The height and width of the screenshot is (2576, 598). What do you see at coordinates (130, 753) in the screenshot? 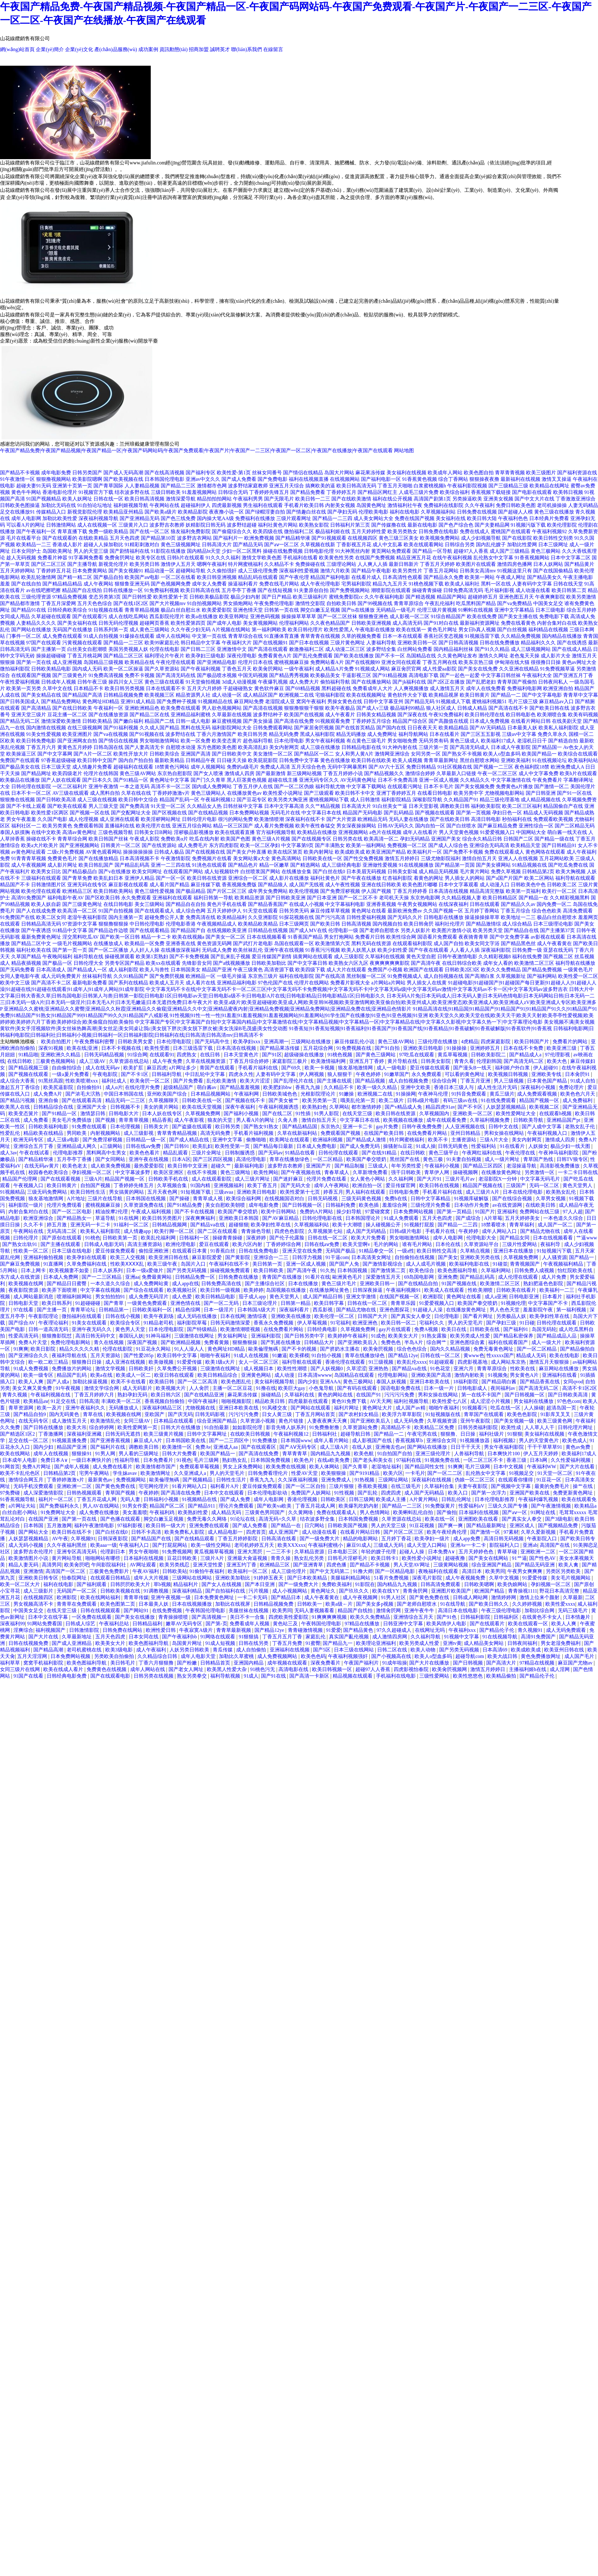
I see `欧美性开放大片` at bounding box center [130, 753].